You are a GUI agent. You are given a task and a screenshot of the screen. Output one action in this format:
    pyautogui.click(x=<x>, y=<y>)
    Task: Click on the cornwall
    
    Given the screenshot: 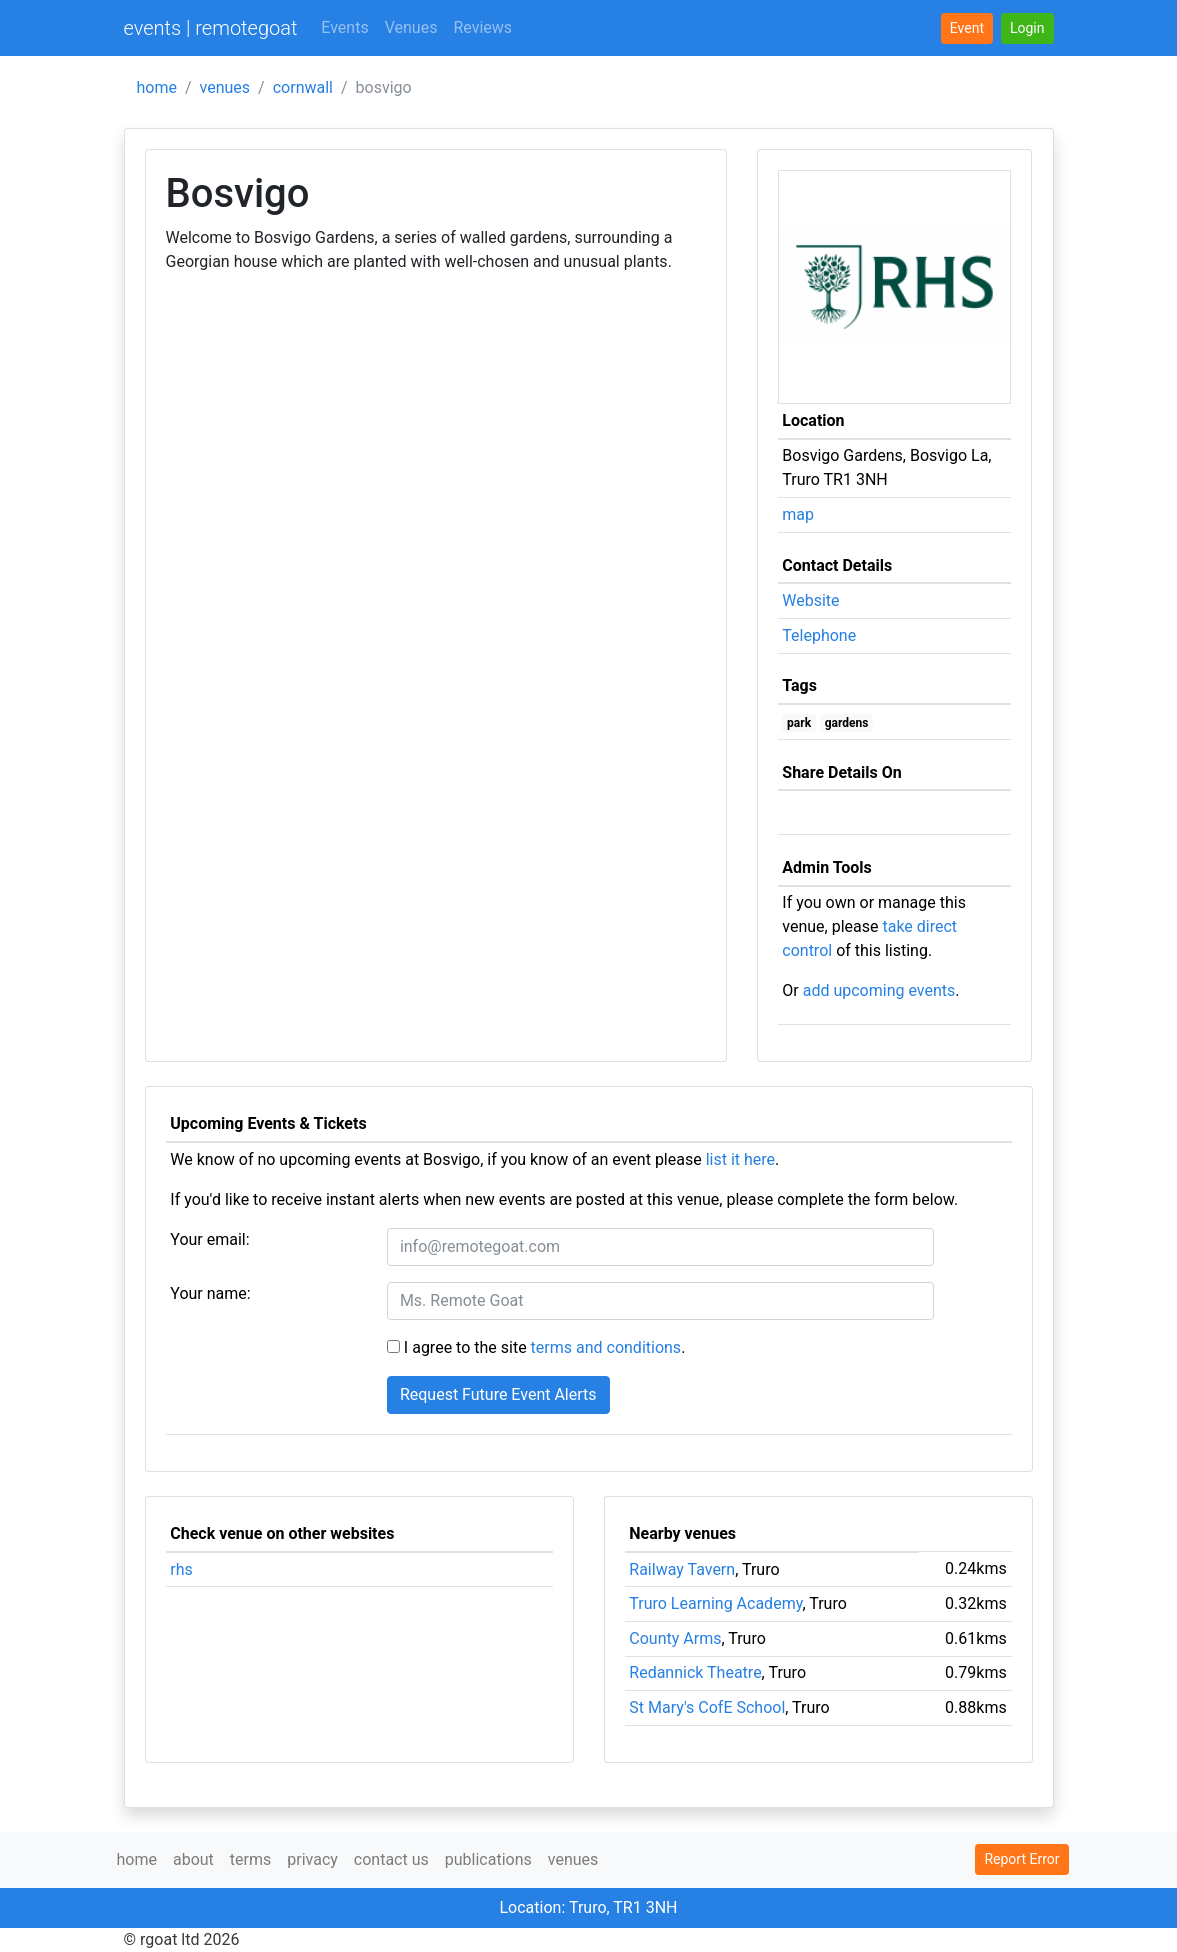 What is the action you would take?
    pyautogui.click(x=303, y=87)
    